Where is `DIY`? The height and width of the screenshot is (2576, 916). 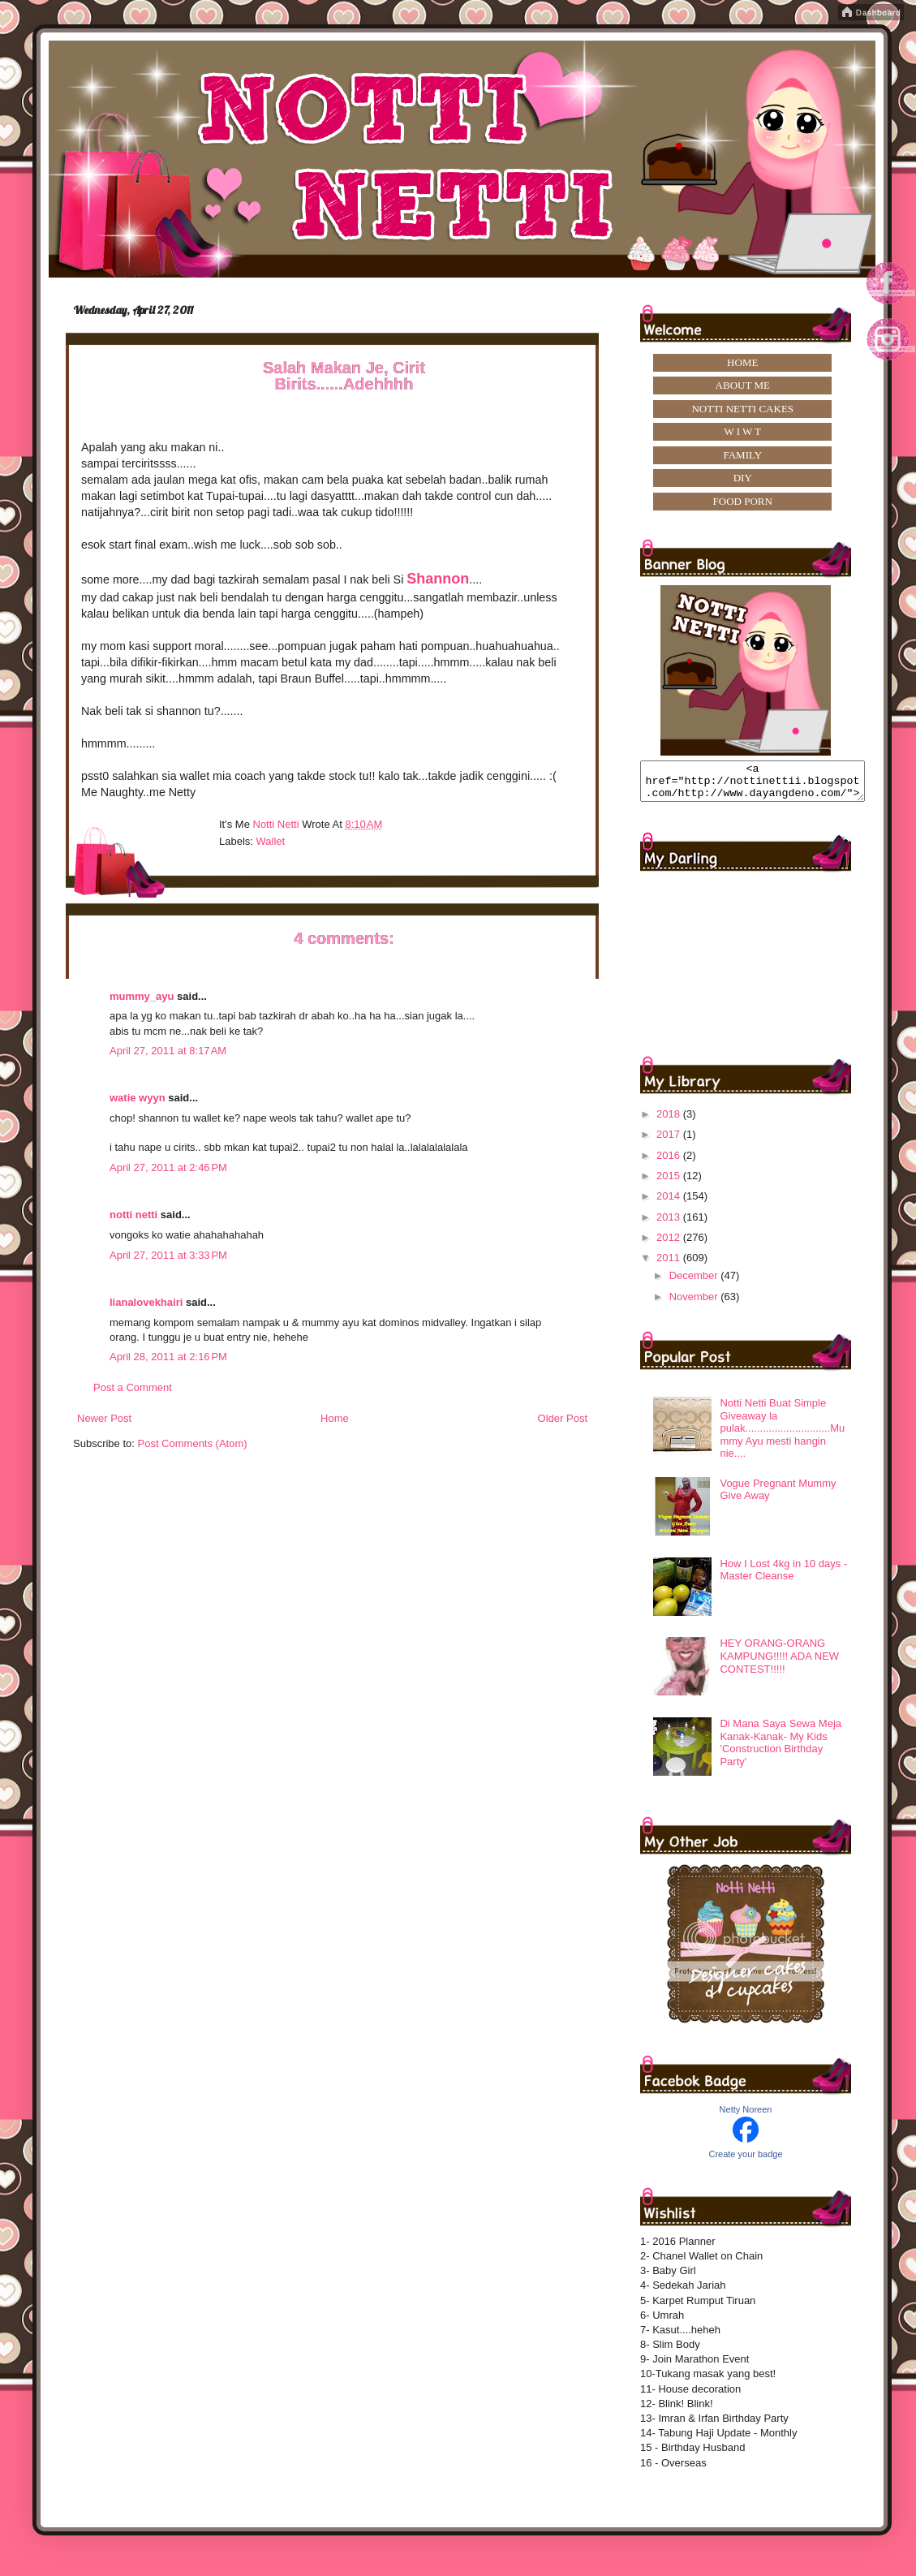 DIY is located at coordinates (742, 478).